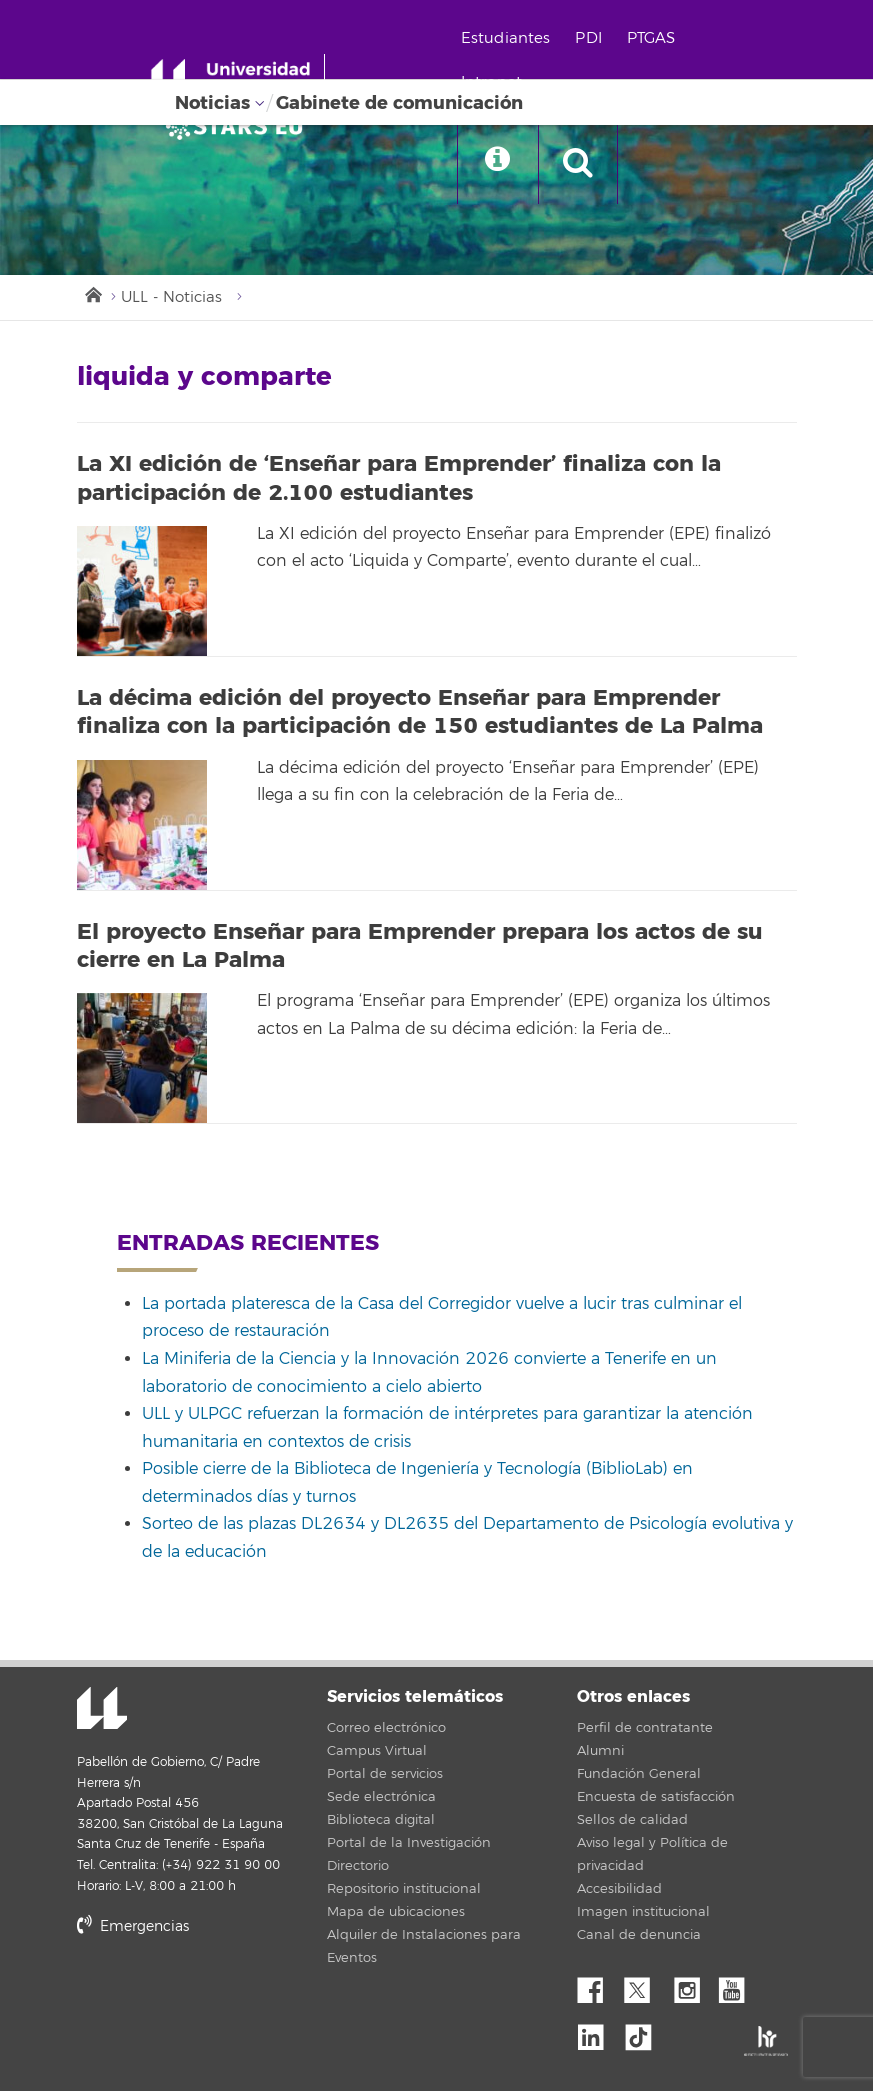 This screenshot has width=873, height=2091. I want to click on ULL - Noticias, so click(171, 297).